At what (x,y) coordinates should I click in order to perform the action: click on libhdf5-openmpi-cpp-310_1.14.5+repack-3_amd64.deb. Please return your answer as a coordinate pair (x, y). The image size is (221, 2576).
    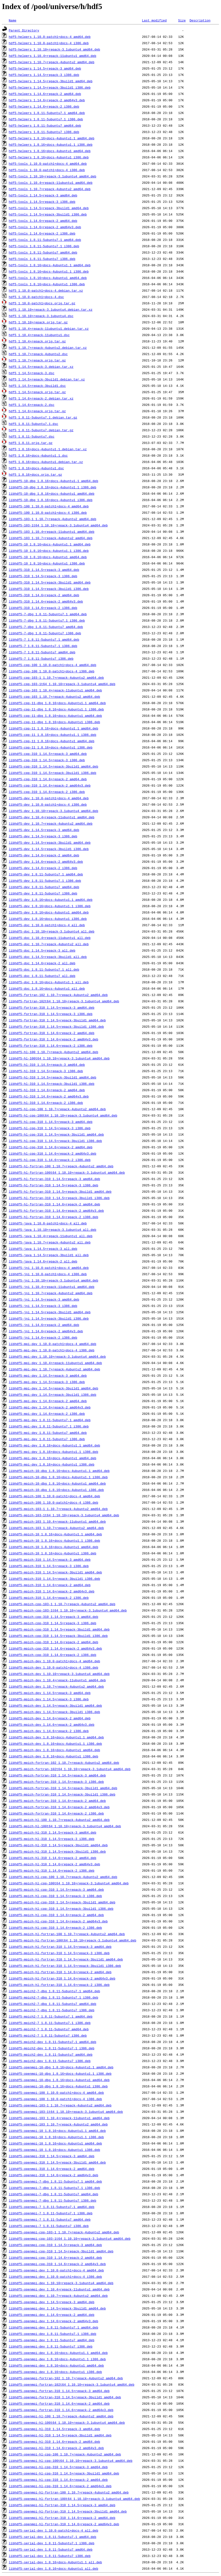
    Looking at the image, I should click on (55, 2245).